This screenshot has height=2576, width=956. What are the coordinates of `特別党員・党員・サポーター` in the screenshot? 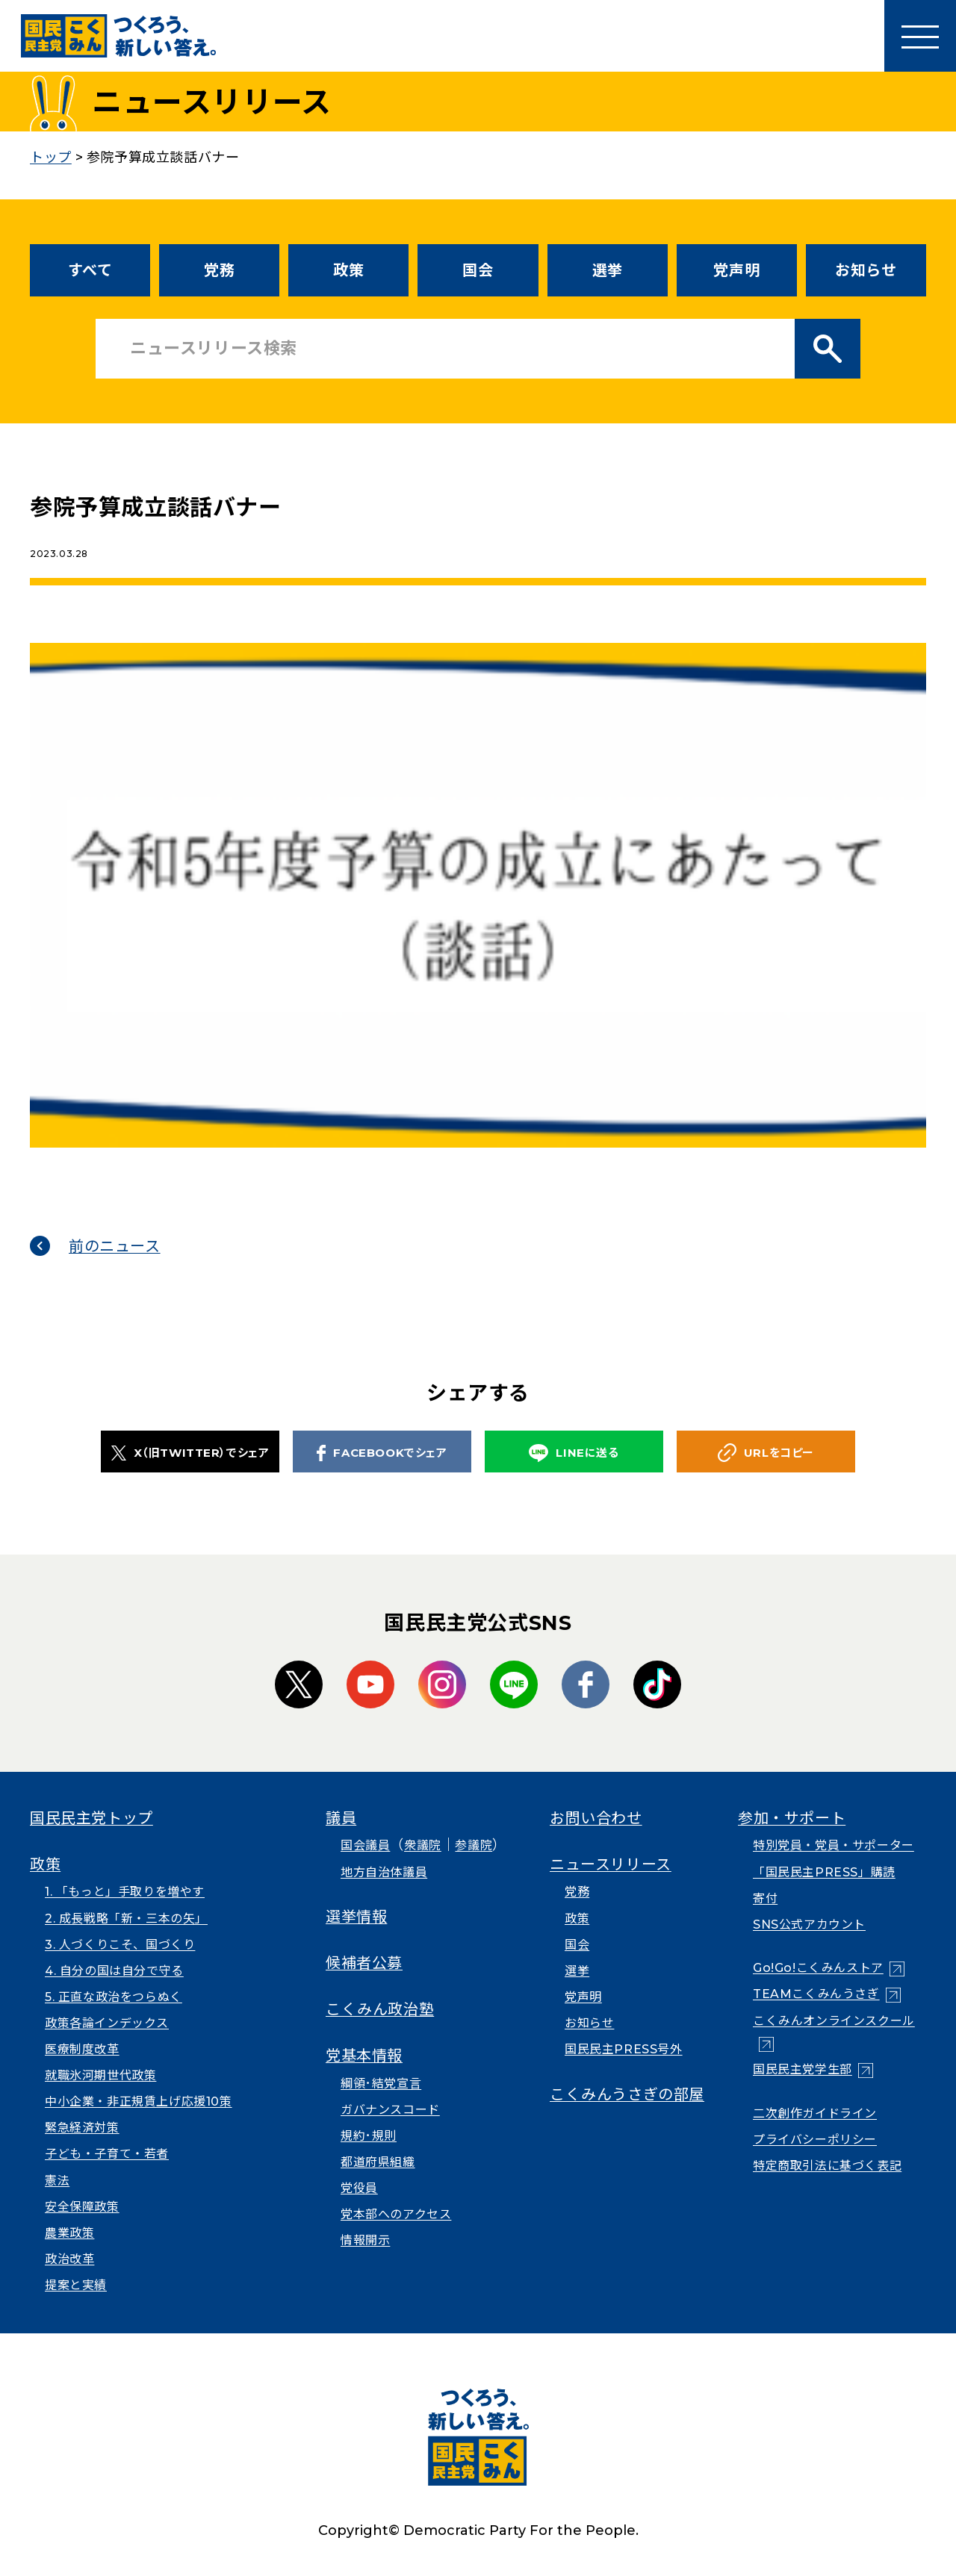 It's located at (833, 1845).